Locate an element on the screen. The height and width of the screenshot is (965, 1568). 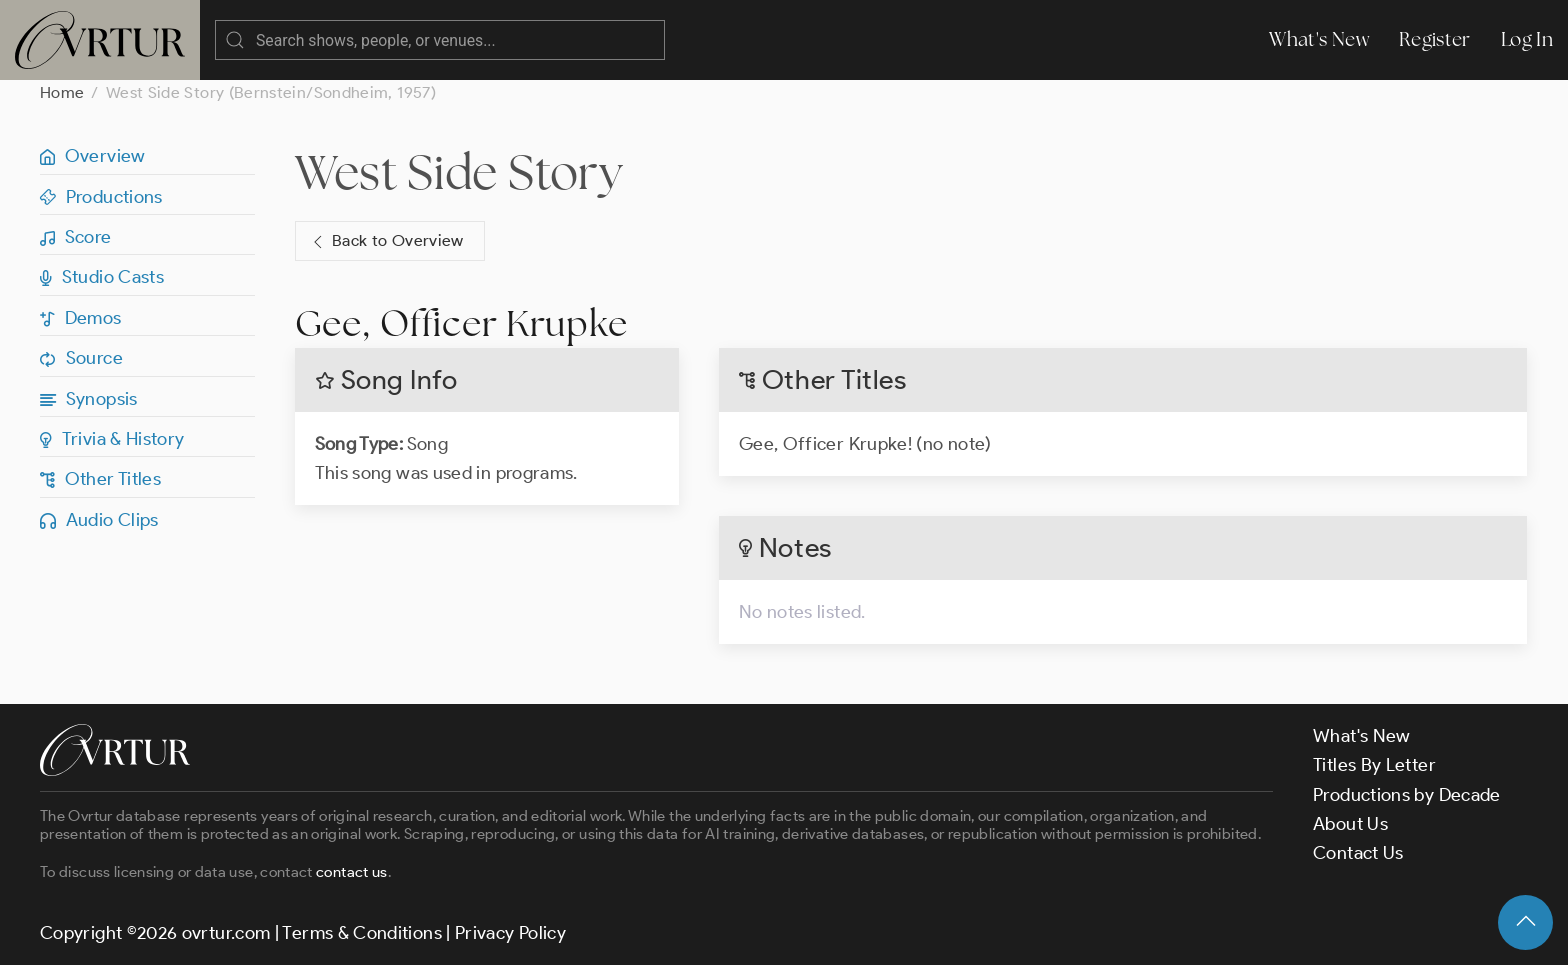
About Us is located at coordinates (1350, 824).